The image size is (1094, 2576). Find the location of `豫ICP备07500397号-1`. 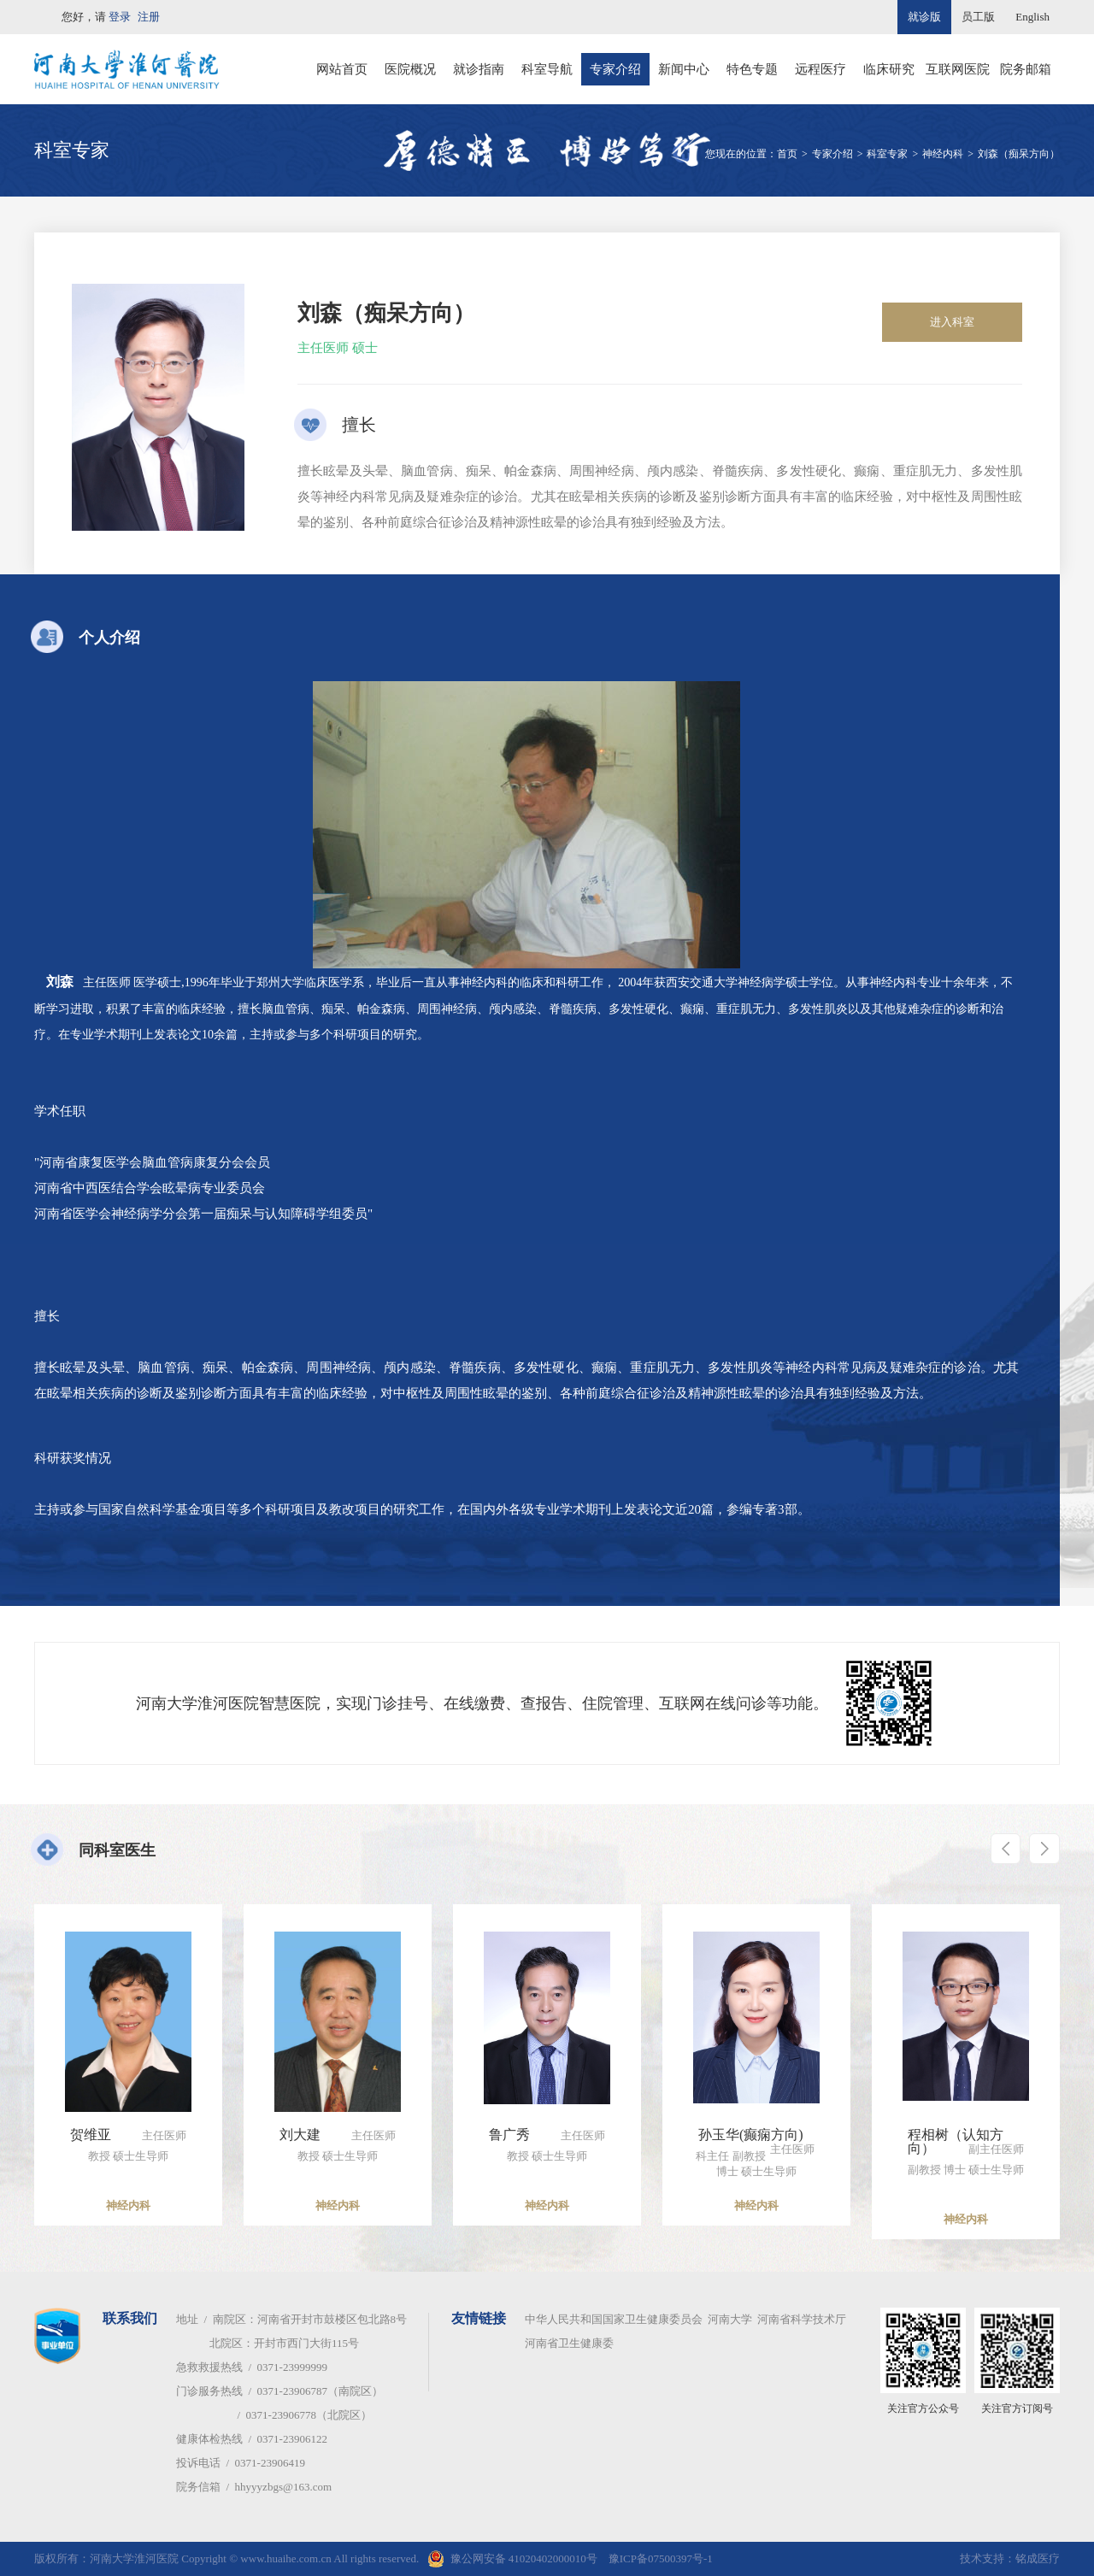

豫ICP备07500397号-1 is located at coordinates (661, 2558).